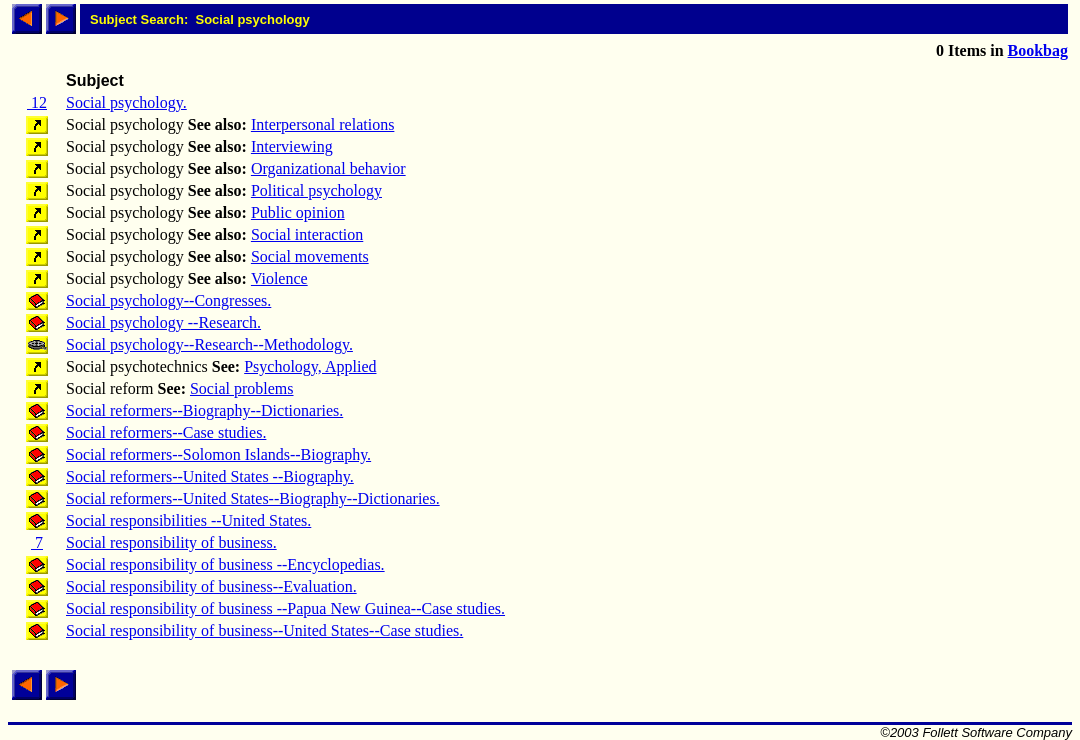 The height and width of the screenshot is (740, 1080). Describe the element at coordinates (323, 124) in the screenshot. I see `Interpersonal relations` at that location.